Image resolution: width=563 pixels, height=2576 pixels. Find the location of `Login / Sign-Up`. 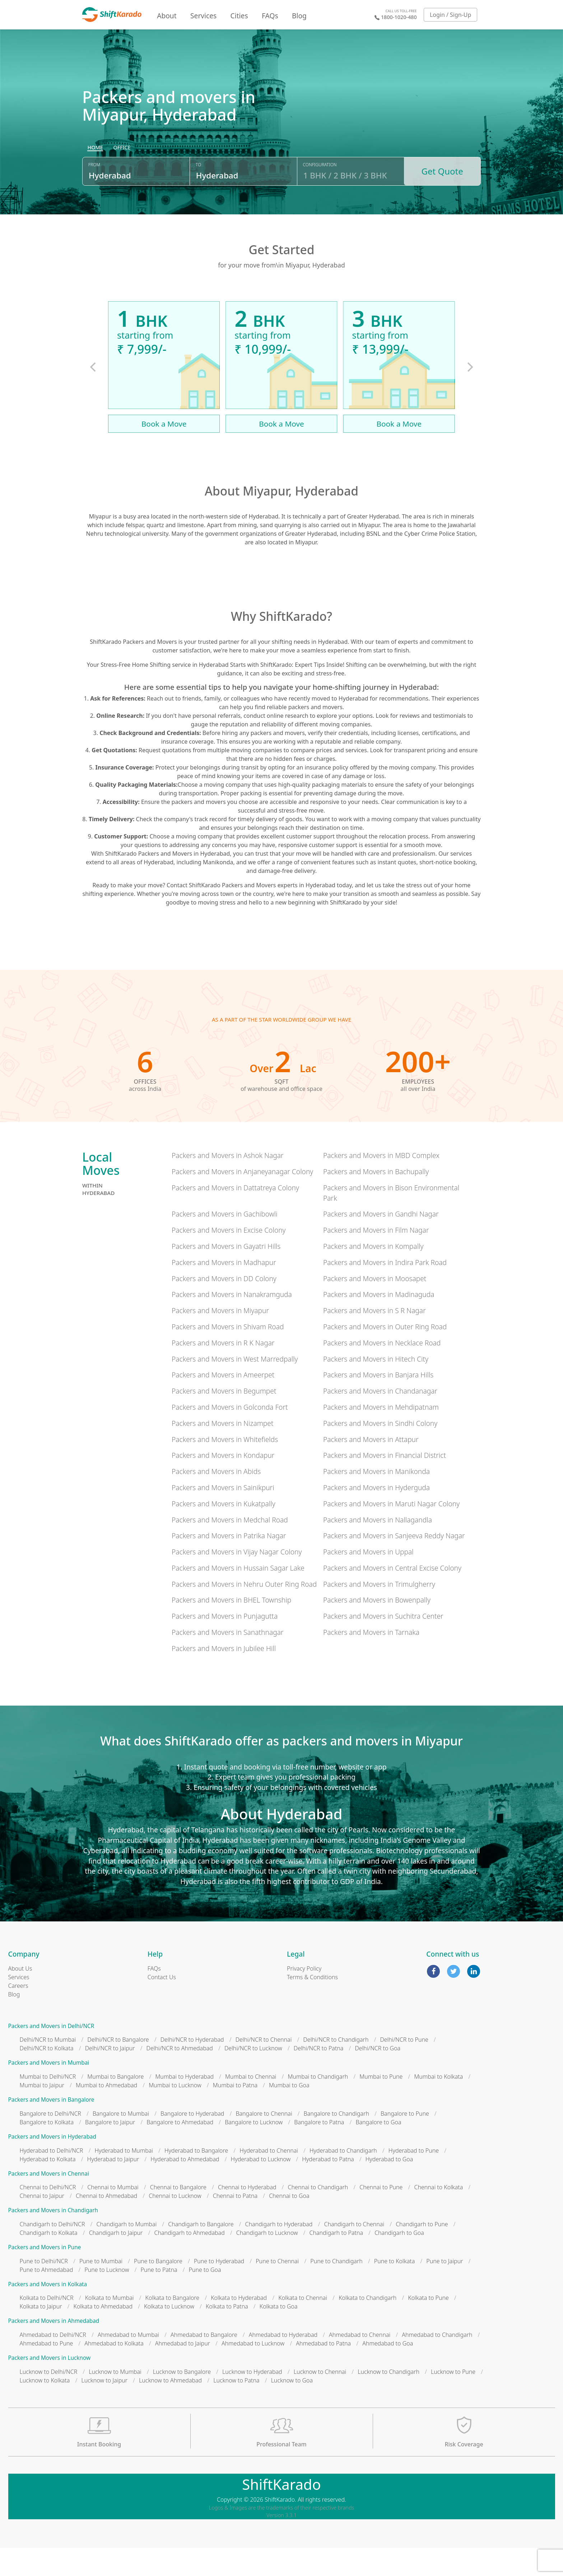

Login / Sign-Up is located at coordinates (450, 15).